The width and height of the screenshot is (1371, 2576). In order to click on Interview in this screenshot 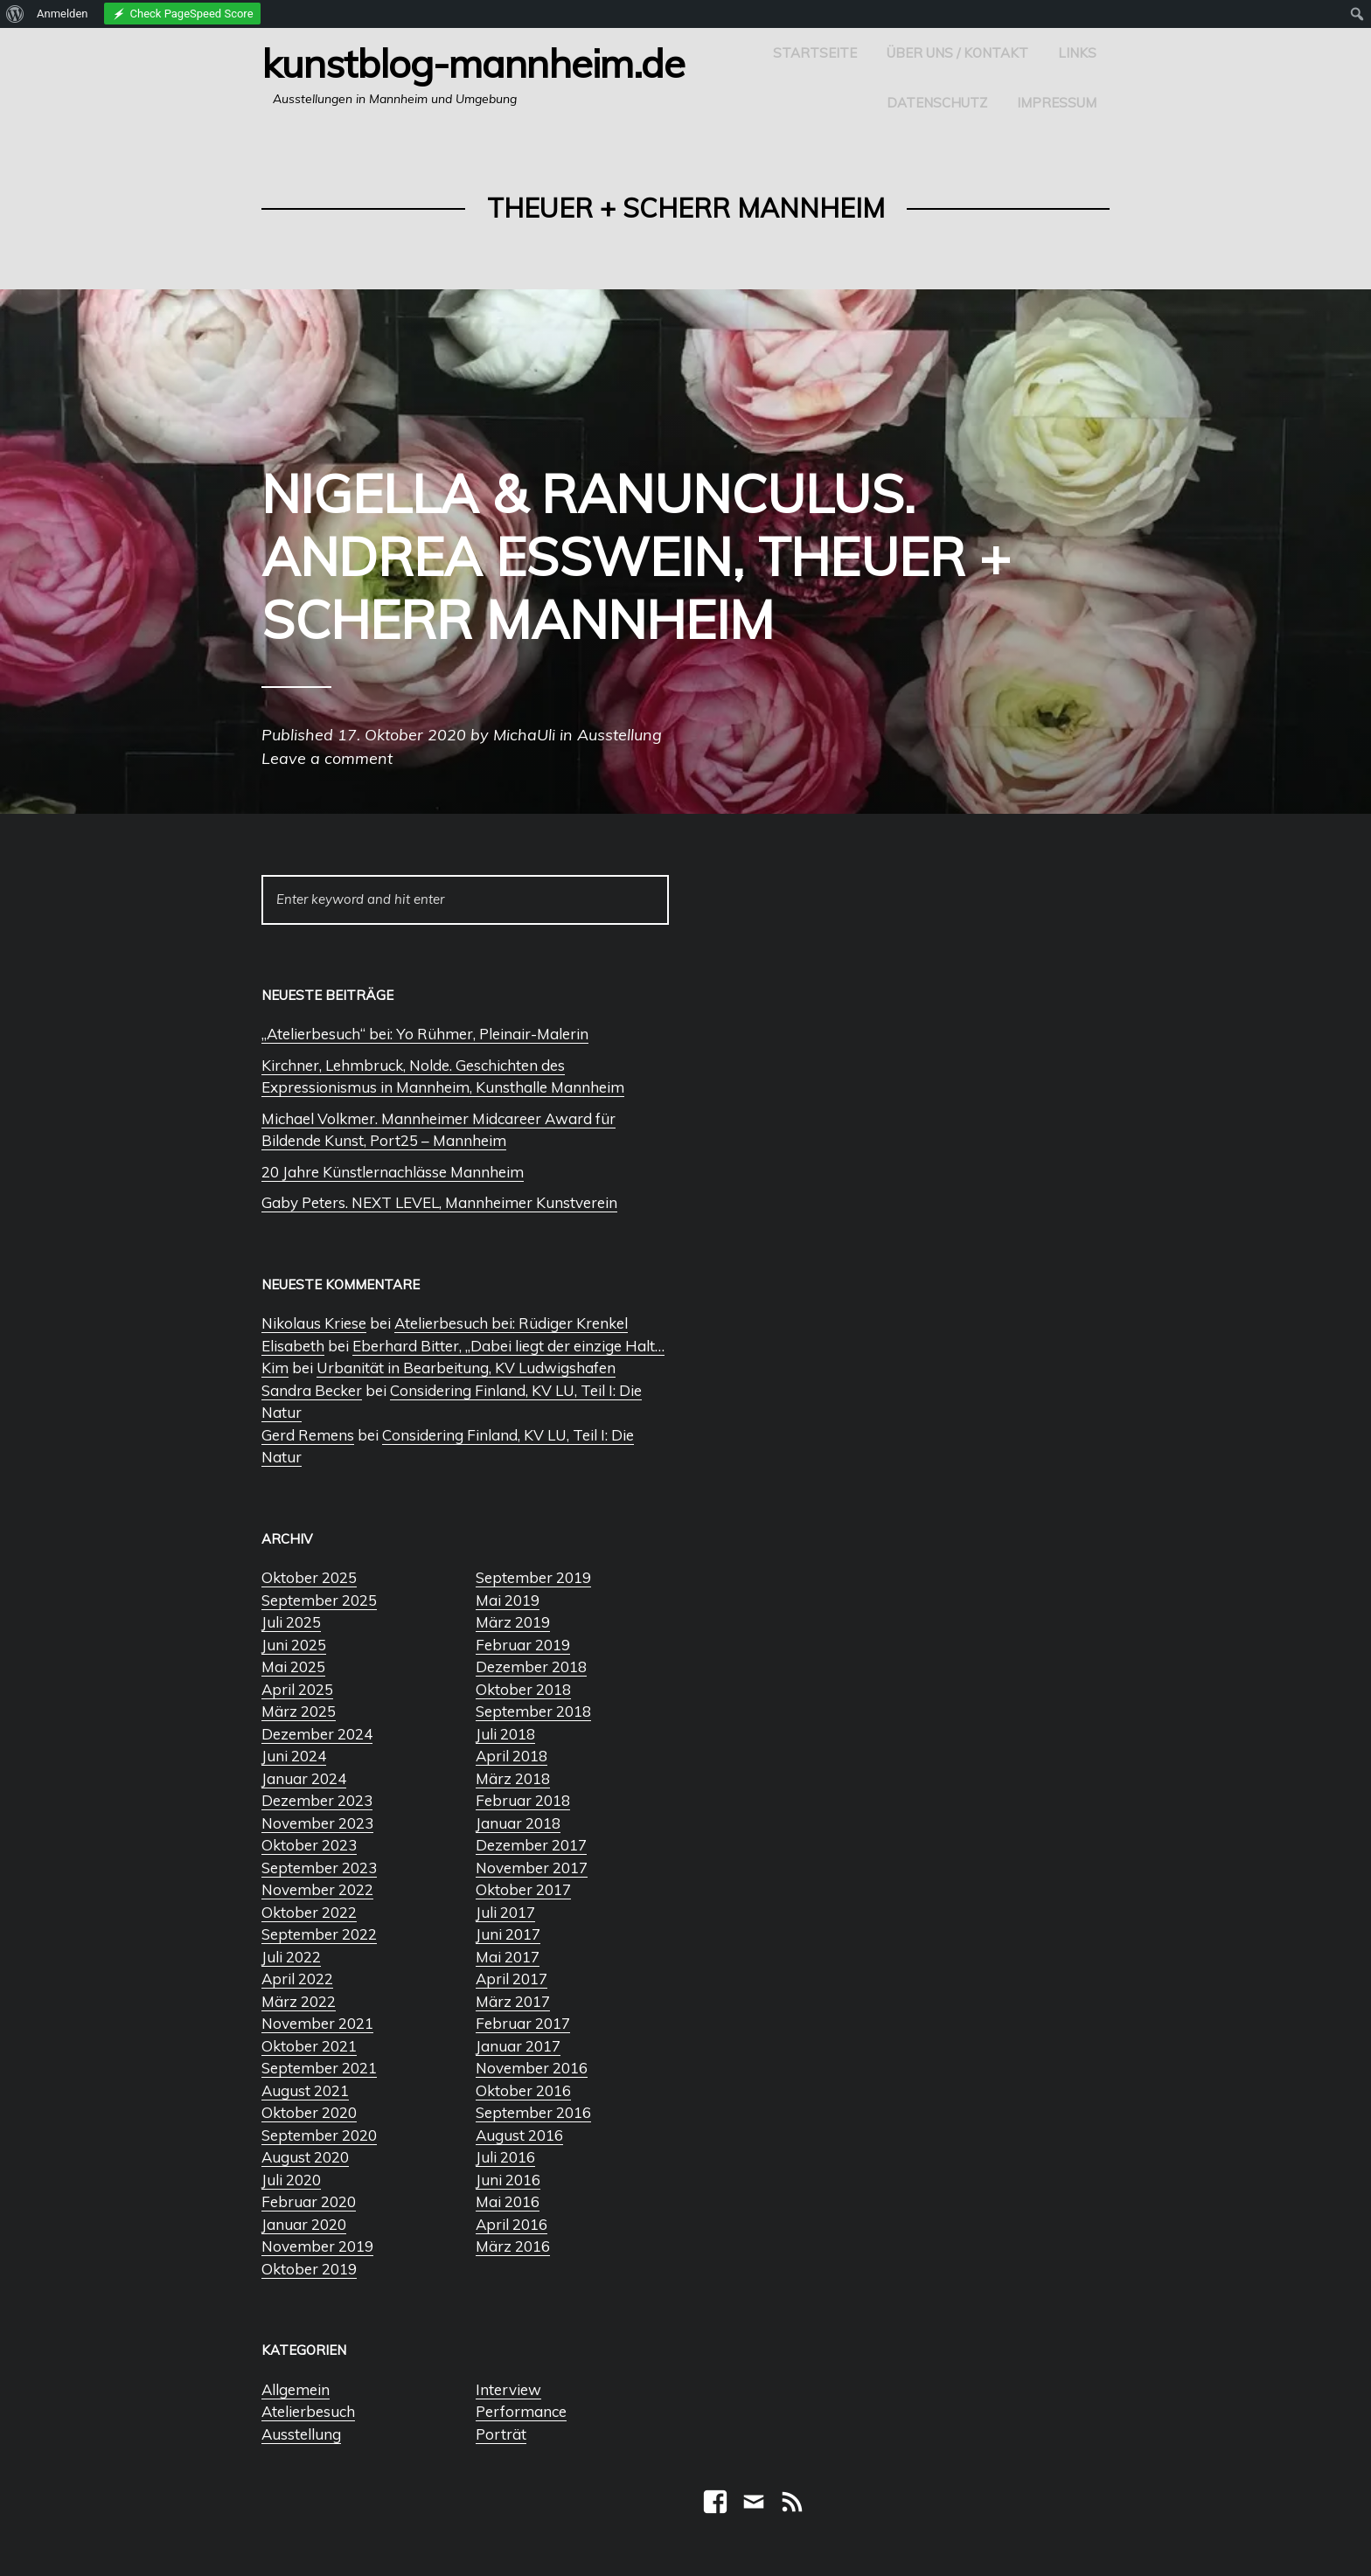, I will do `click(508, 2389)`.